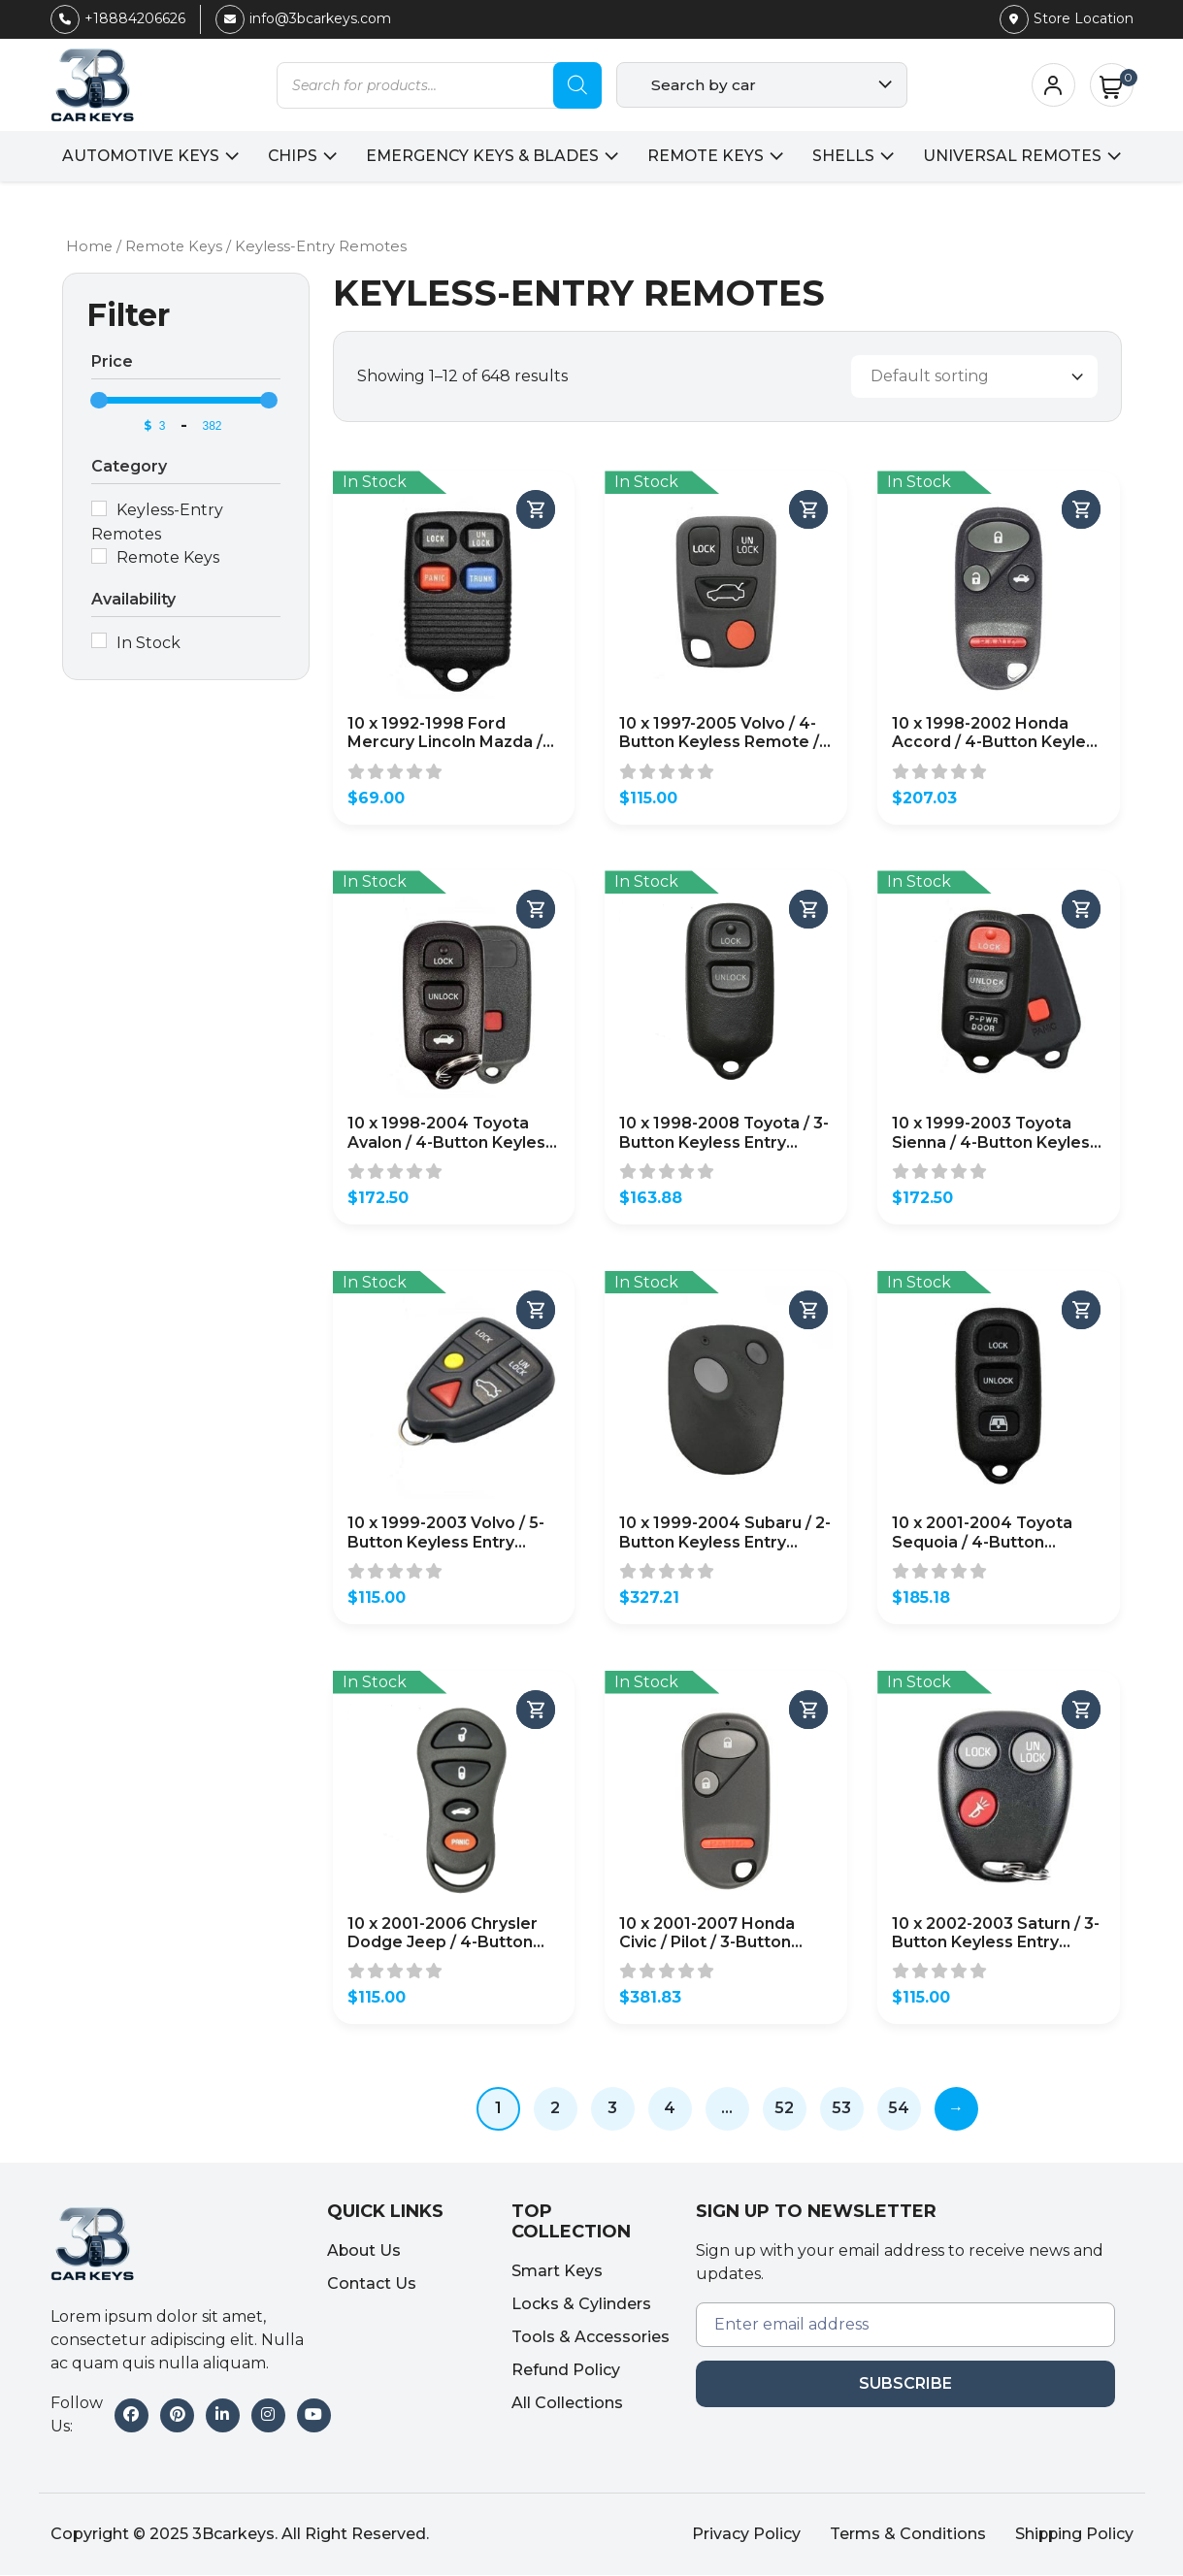  I want to click on 2 [Page 2], so click(555, 2109).